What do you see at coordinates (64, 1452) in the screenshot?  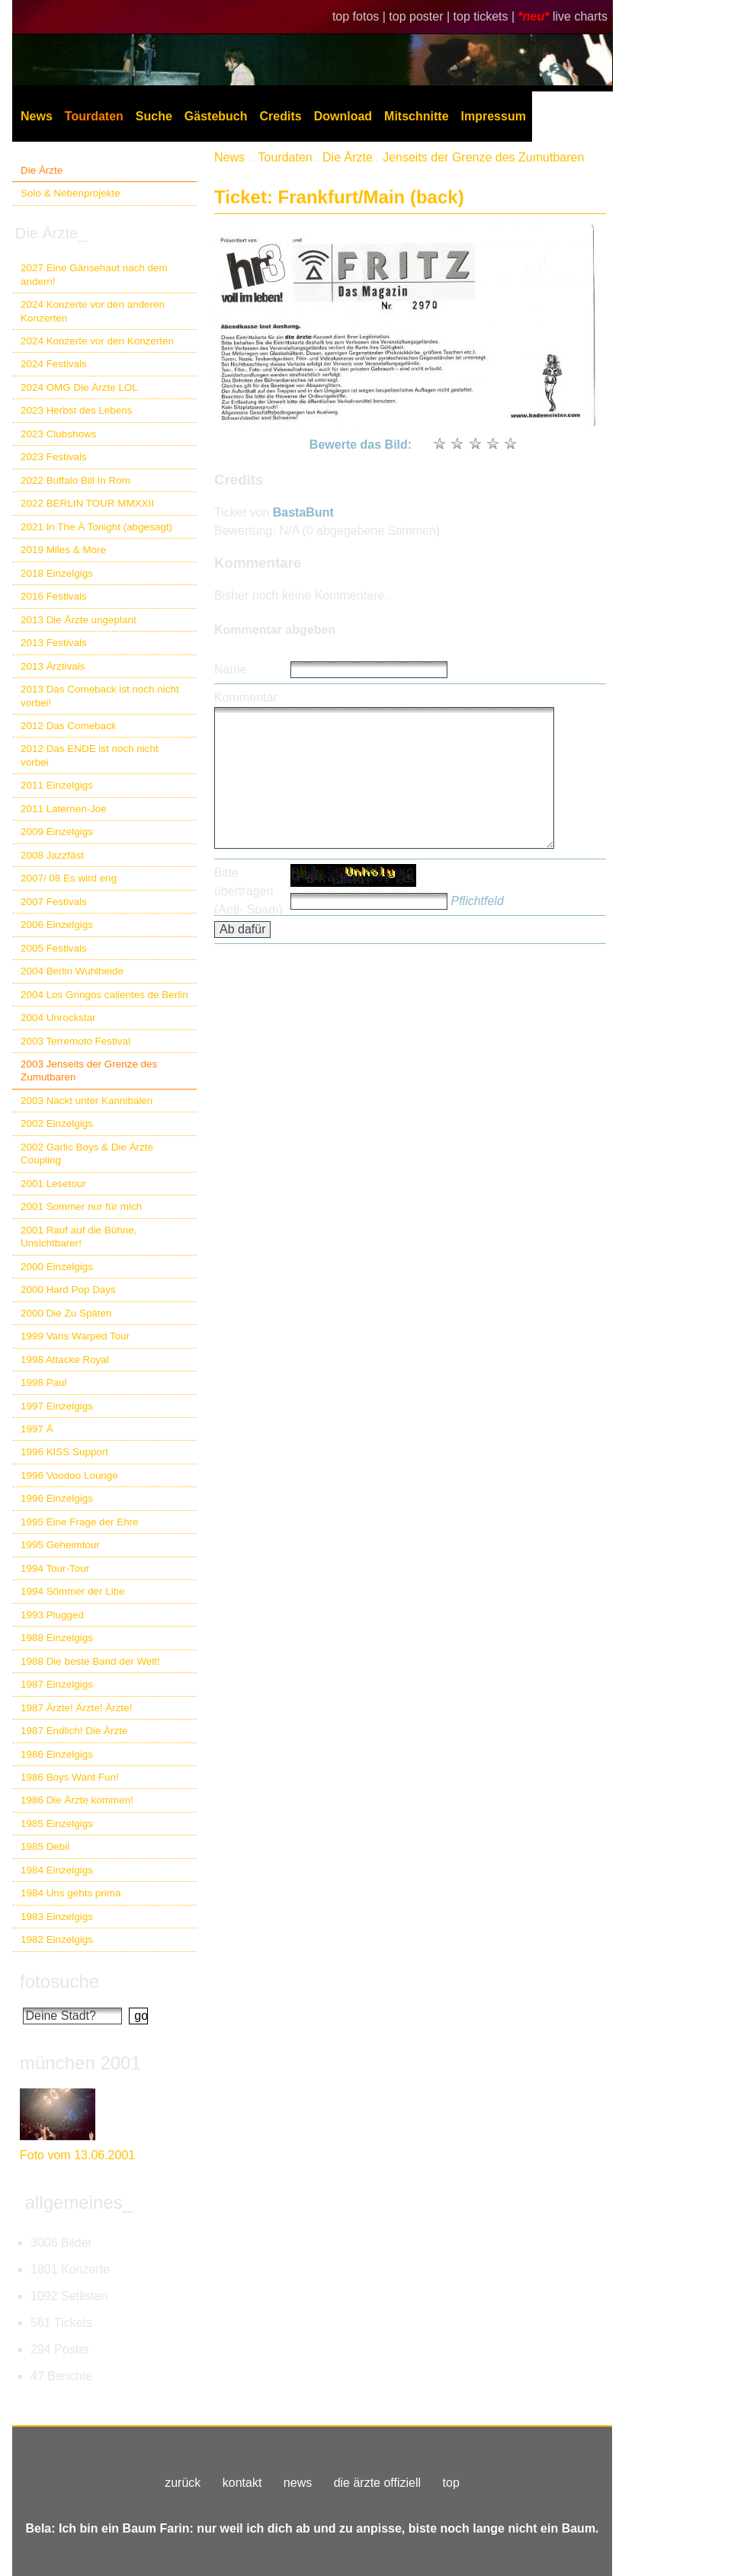 I see `1996 KISS Support` at bounding box center [64, 1452].